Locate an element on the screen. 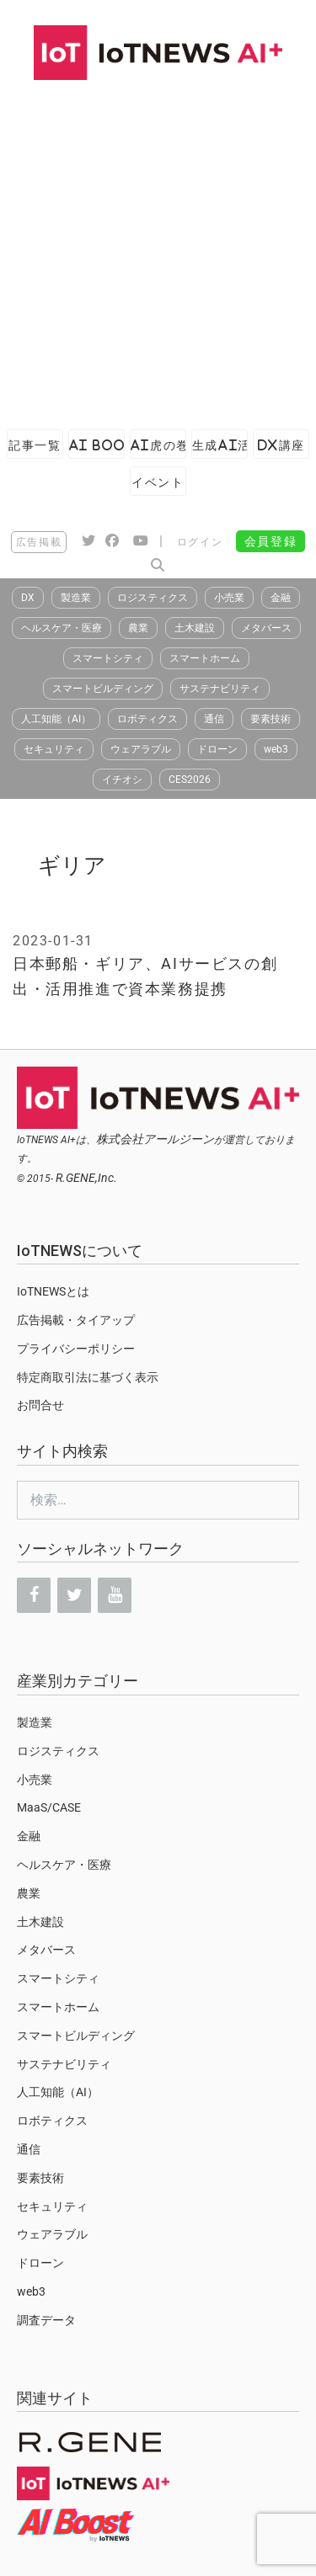 The image size is (316, 2576). 通信 is located at coordinates (214, 719).